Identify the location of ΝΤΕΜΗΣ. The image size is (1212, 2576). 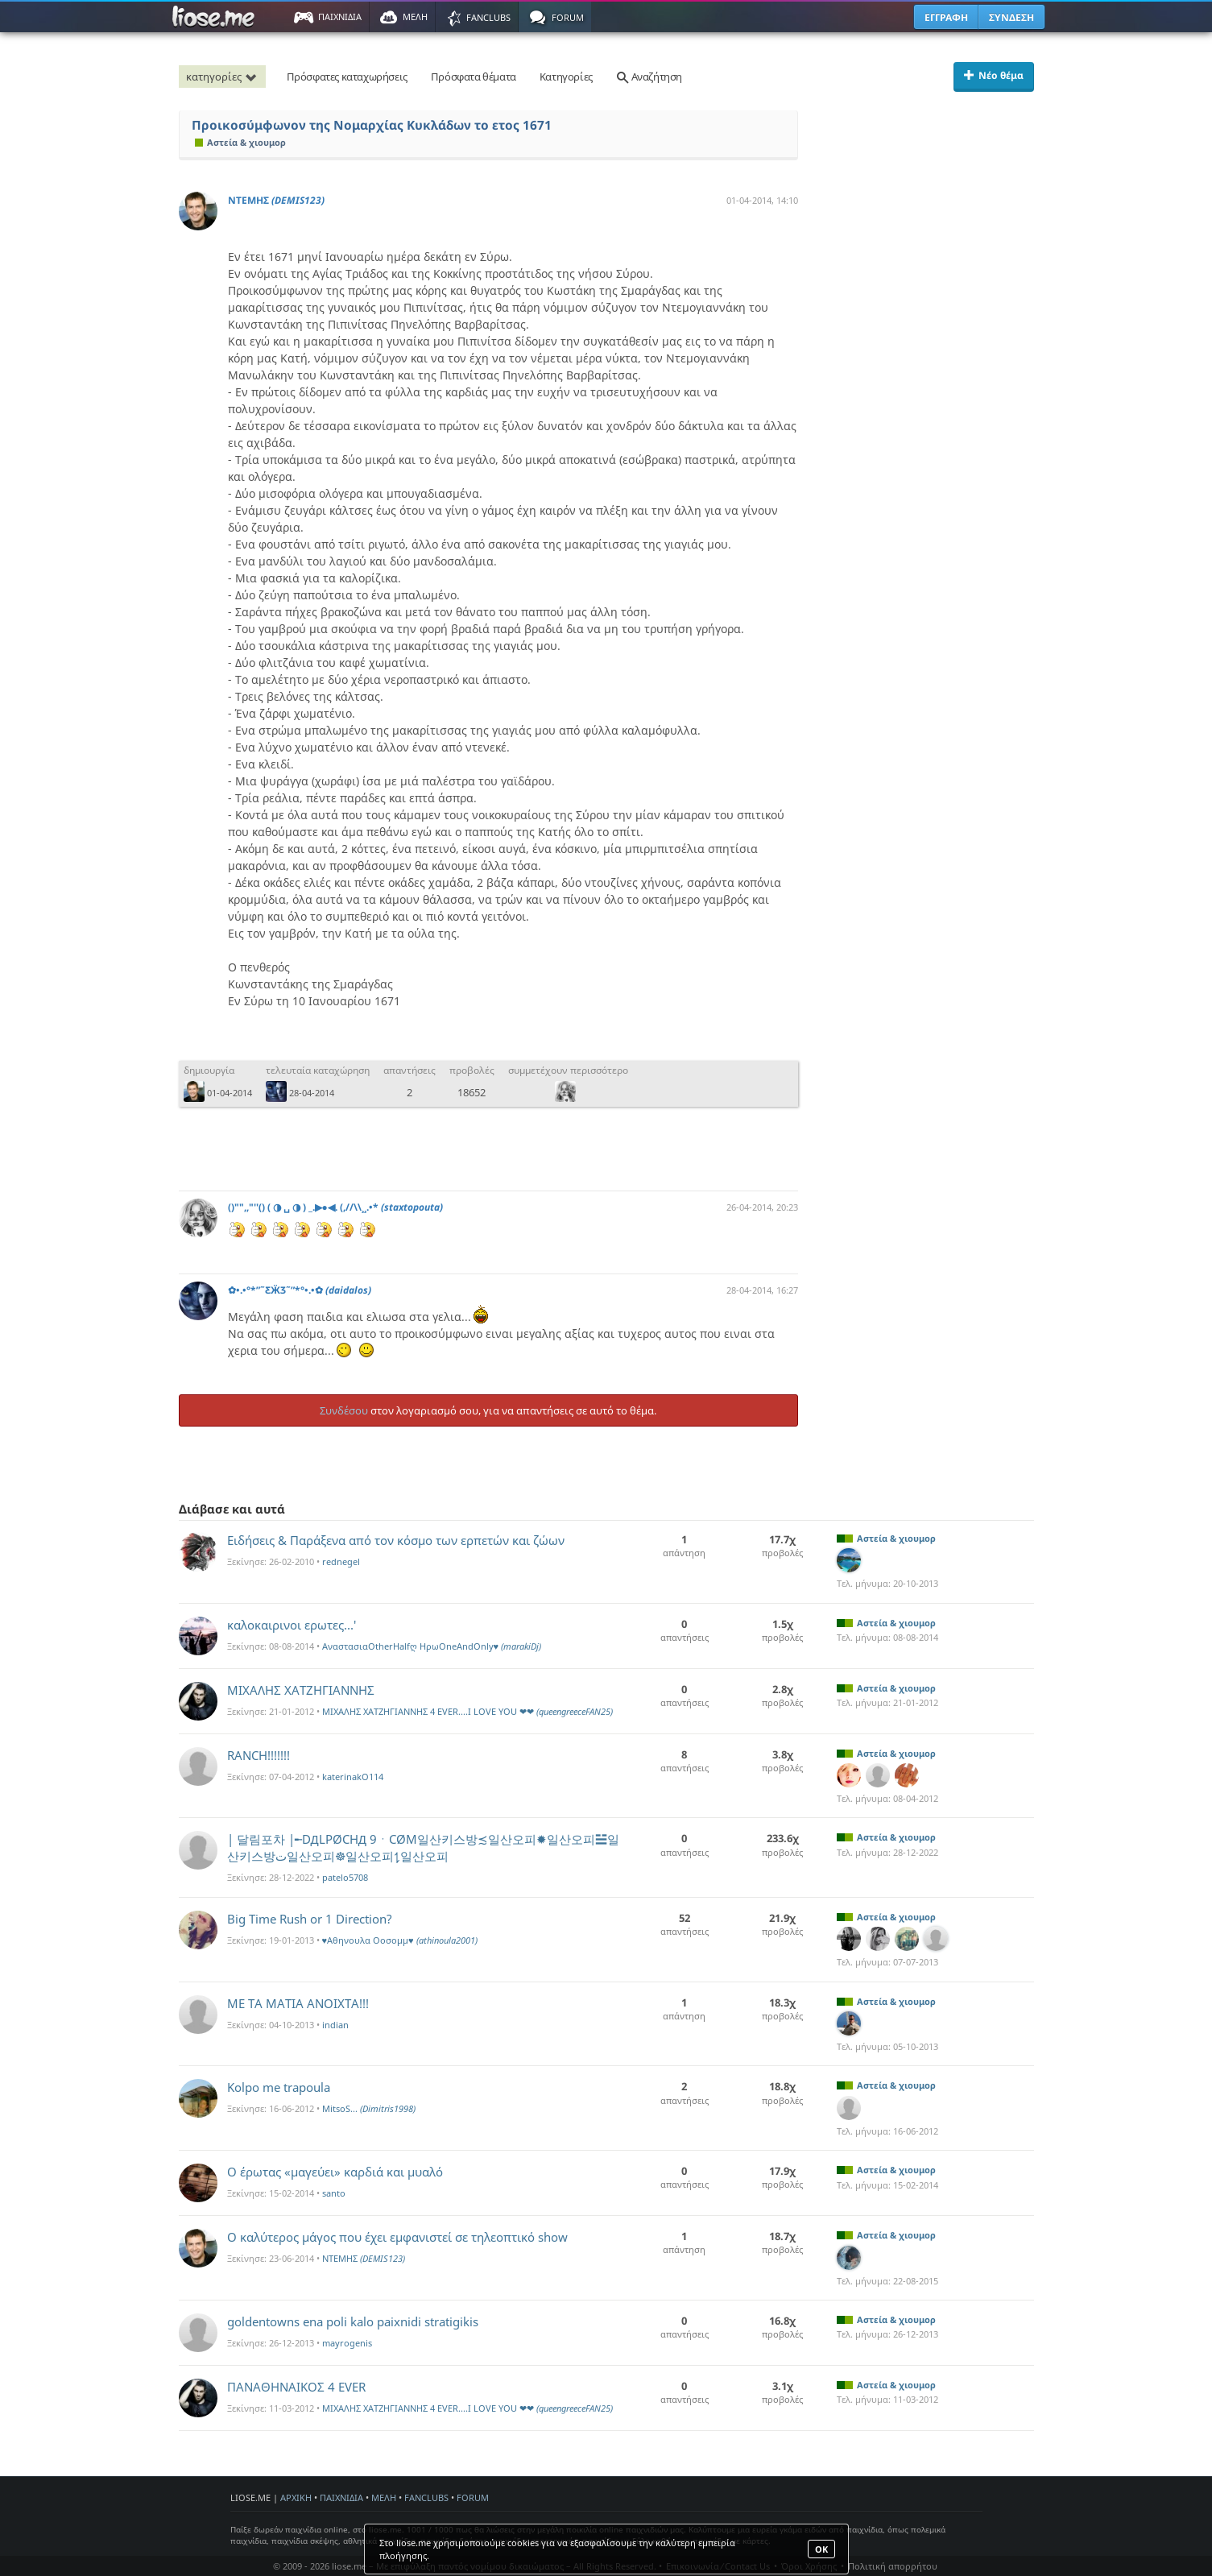
(276, 200).